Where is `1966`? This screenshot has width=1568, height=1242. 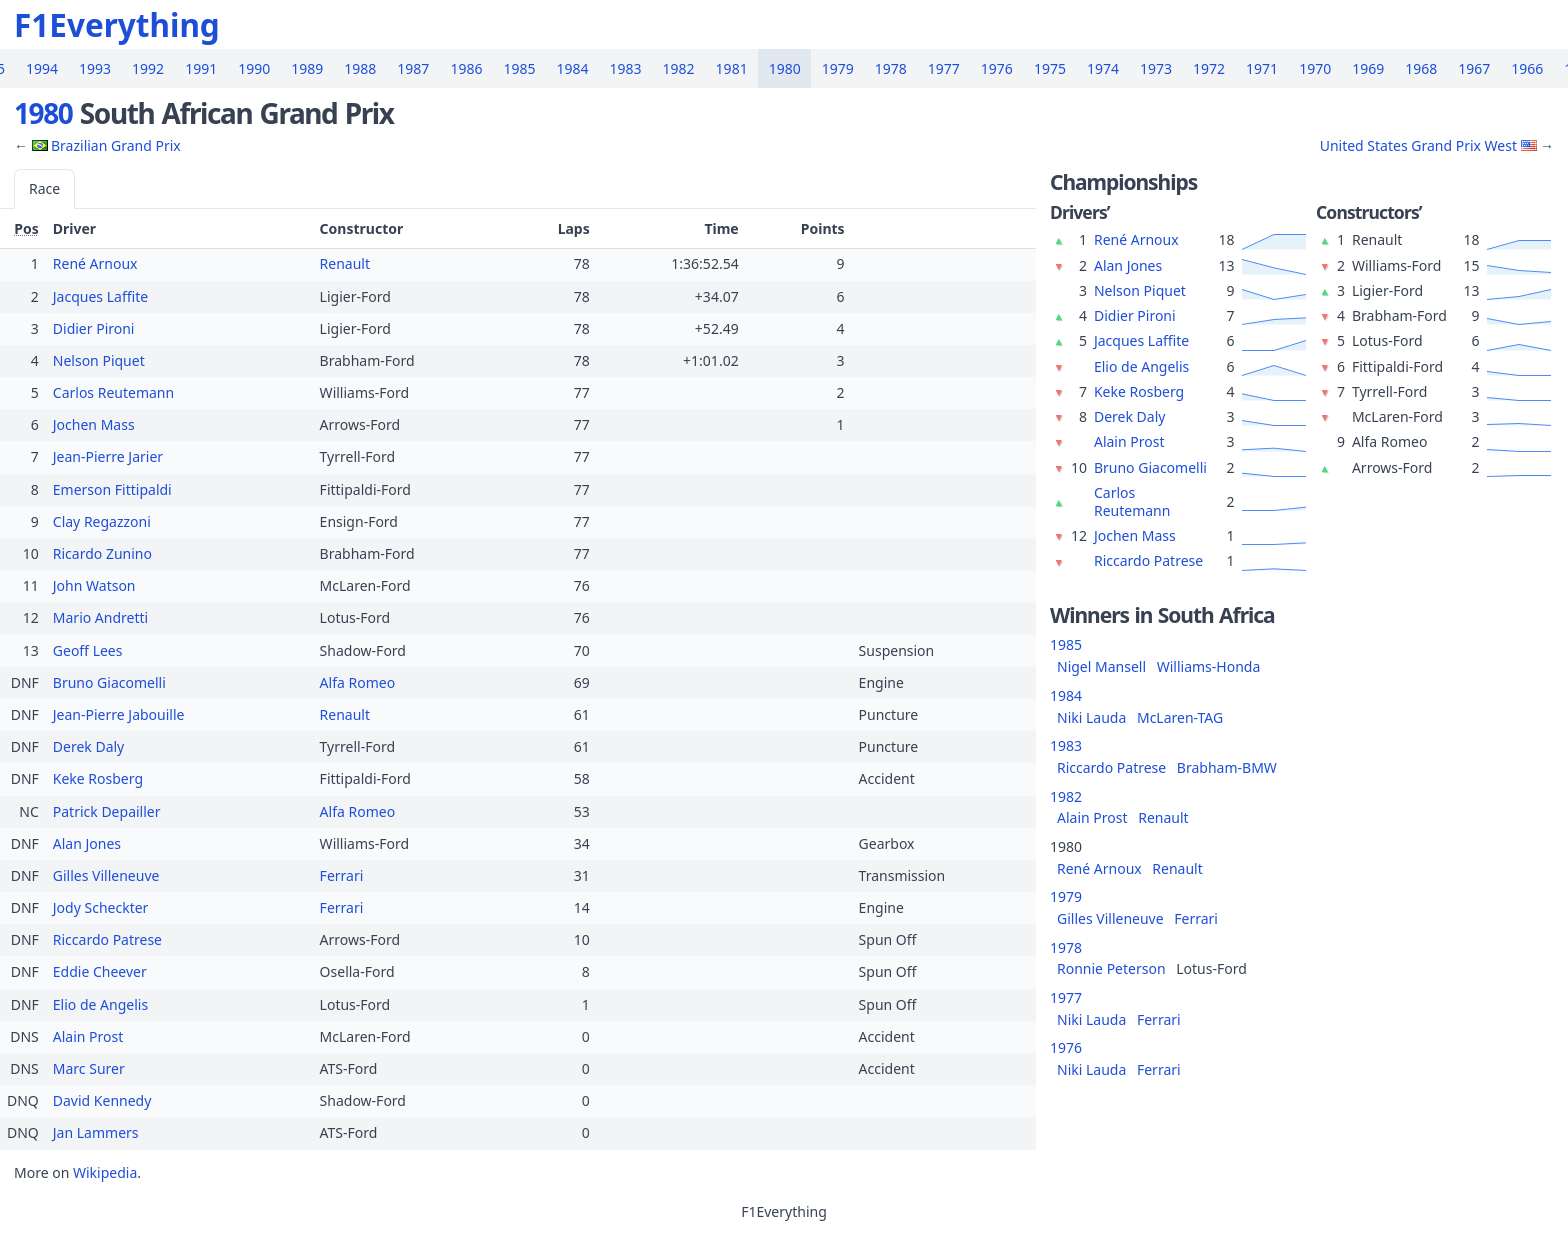
1966 is located at coordinates (1527, 68).